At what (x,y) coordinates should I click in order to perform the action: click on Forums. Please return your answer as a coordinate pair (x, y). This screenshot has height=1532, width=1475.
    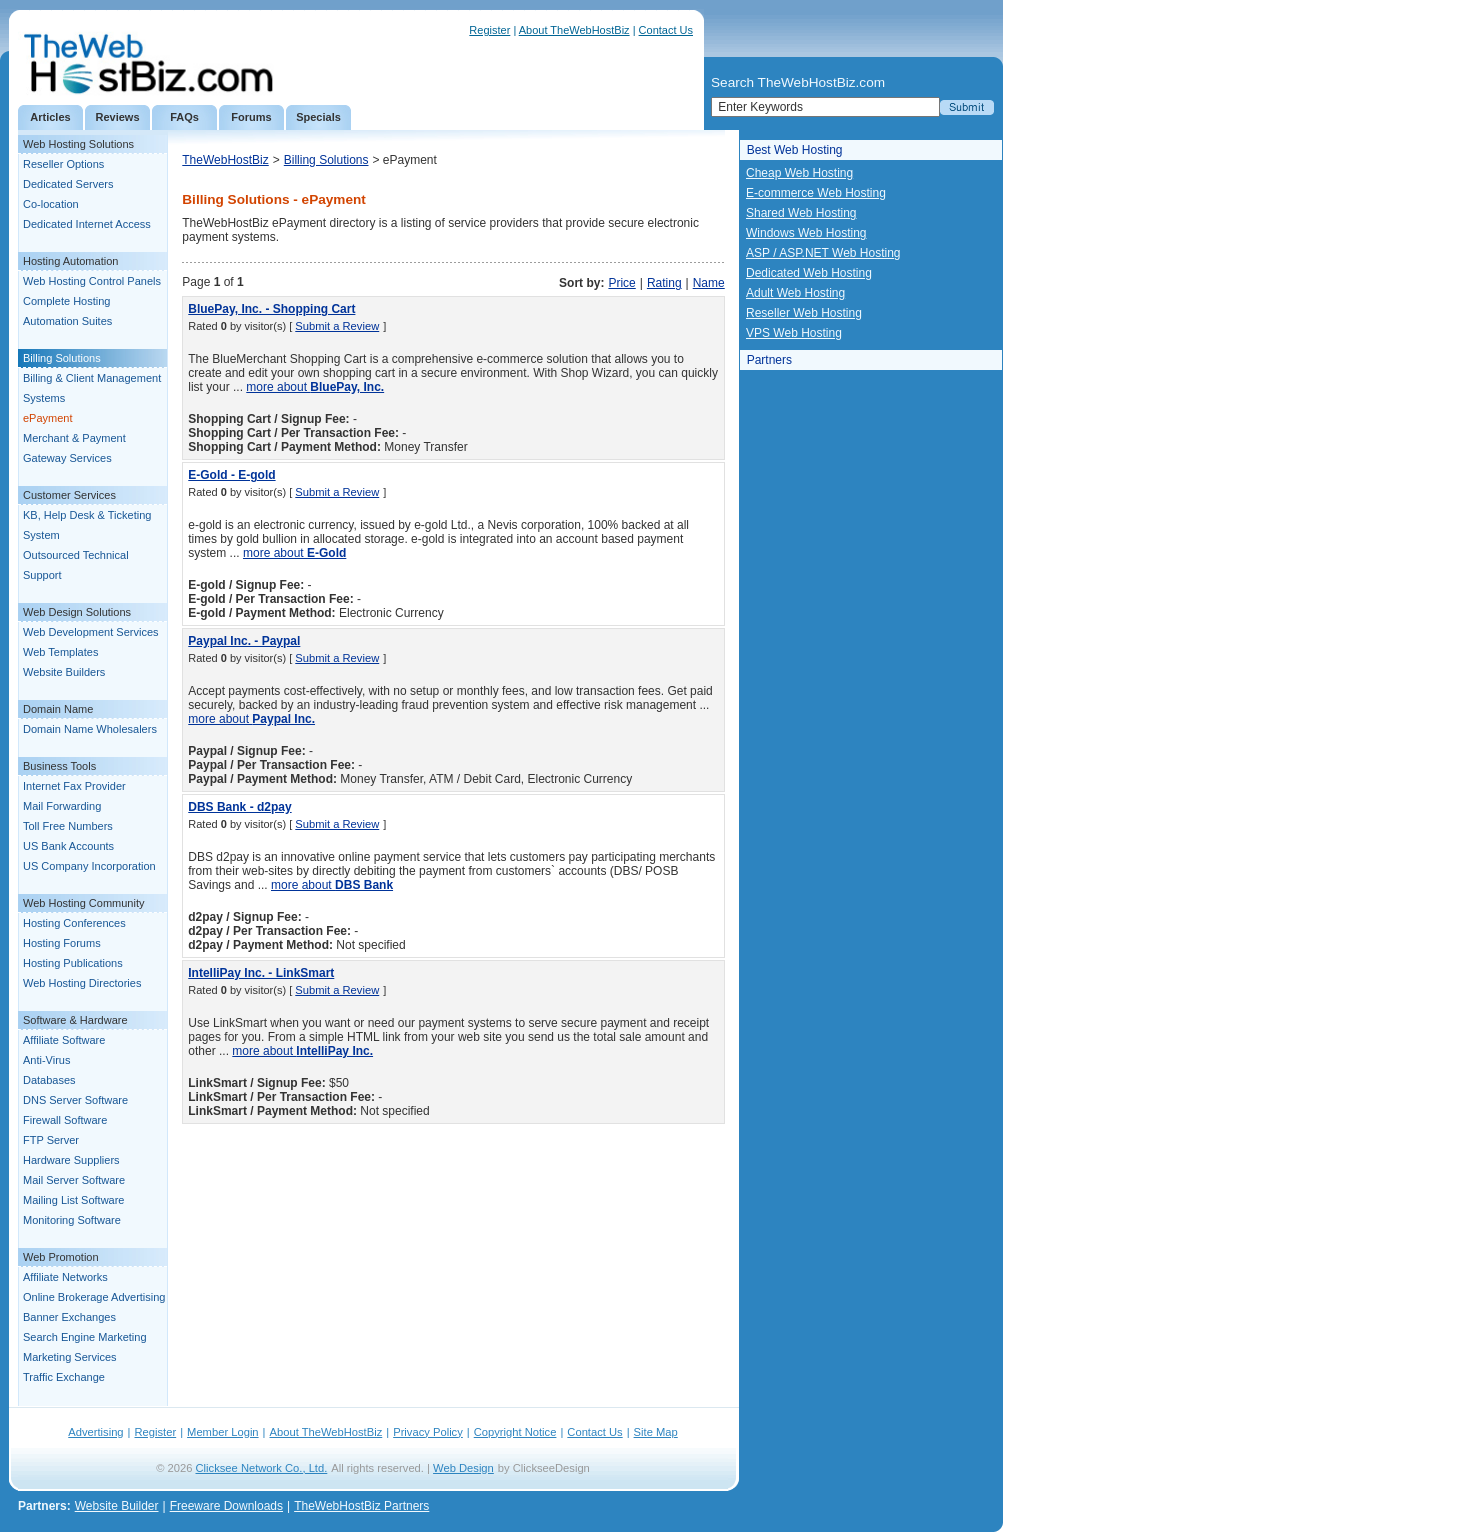
    Looking at the image, I should click on (251, 117).